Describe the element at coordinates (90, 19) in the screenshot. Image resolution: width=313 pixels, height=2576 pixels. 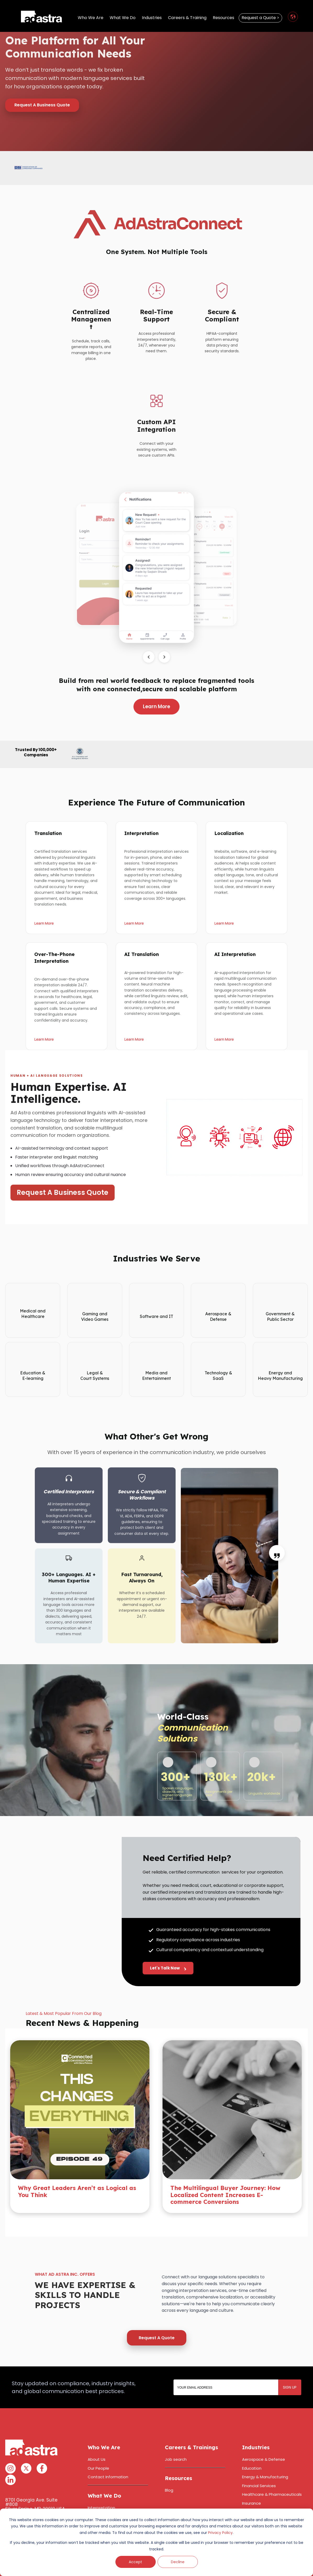
I see `Who We Are [menuitem]` at that location.